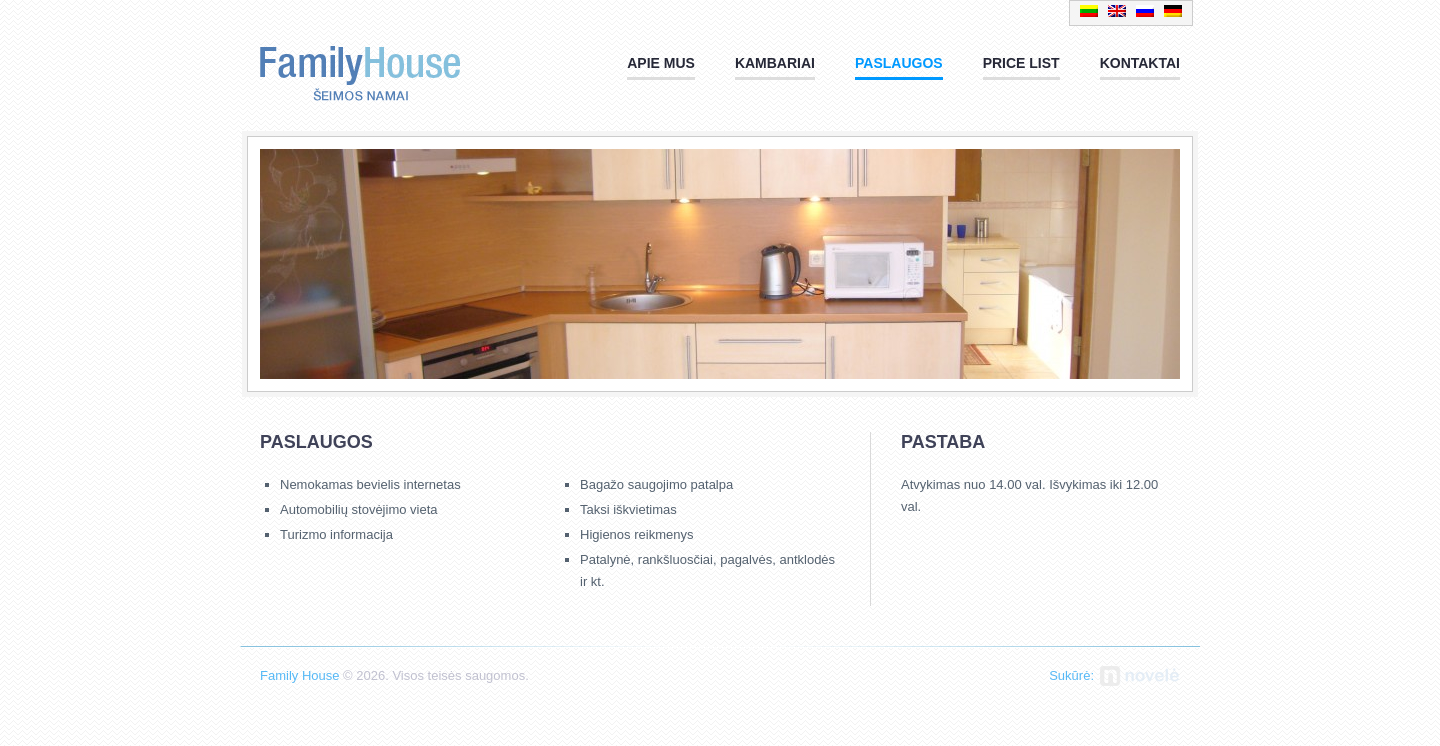 This screenshot has width=1440, height=746. What do you see at coordinates (1071, 675) in the screenshot?
I see `Sukūrė:` at bounding box center [1071, 675].